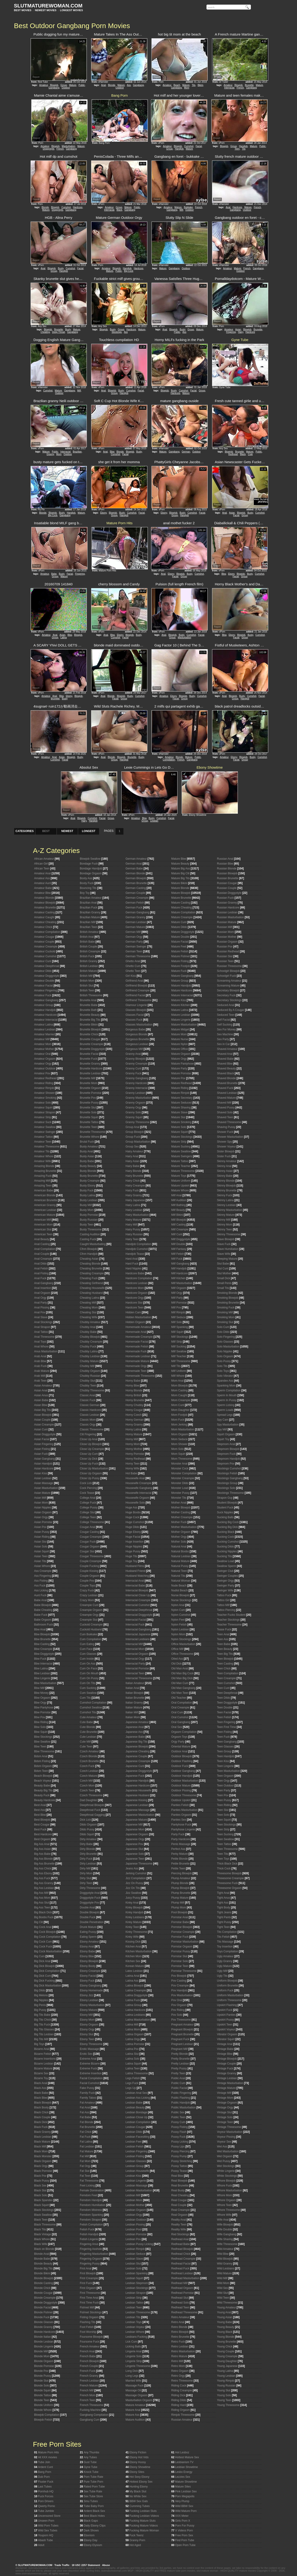  Describe the element at coordinates (178, 1610) in the screenshot. I see `Nylon Cum` at that location.